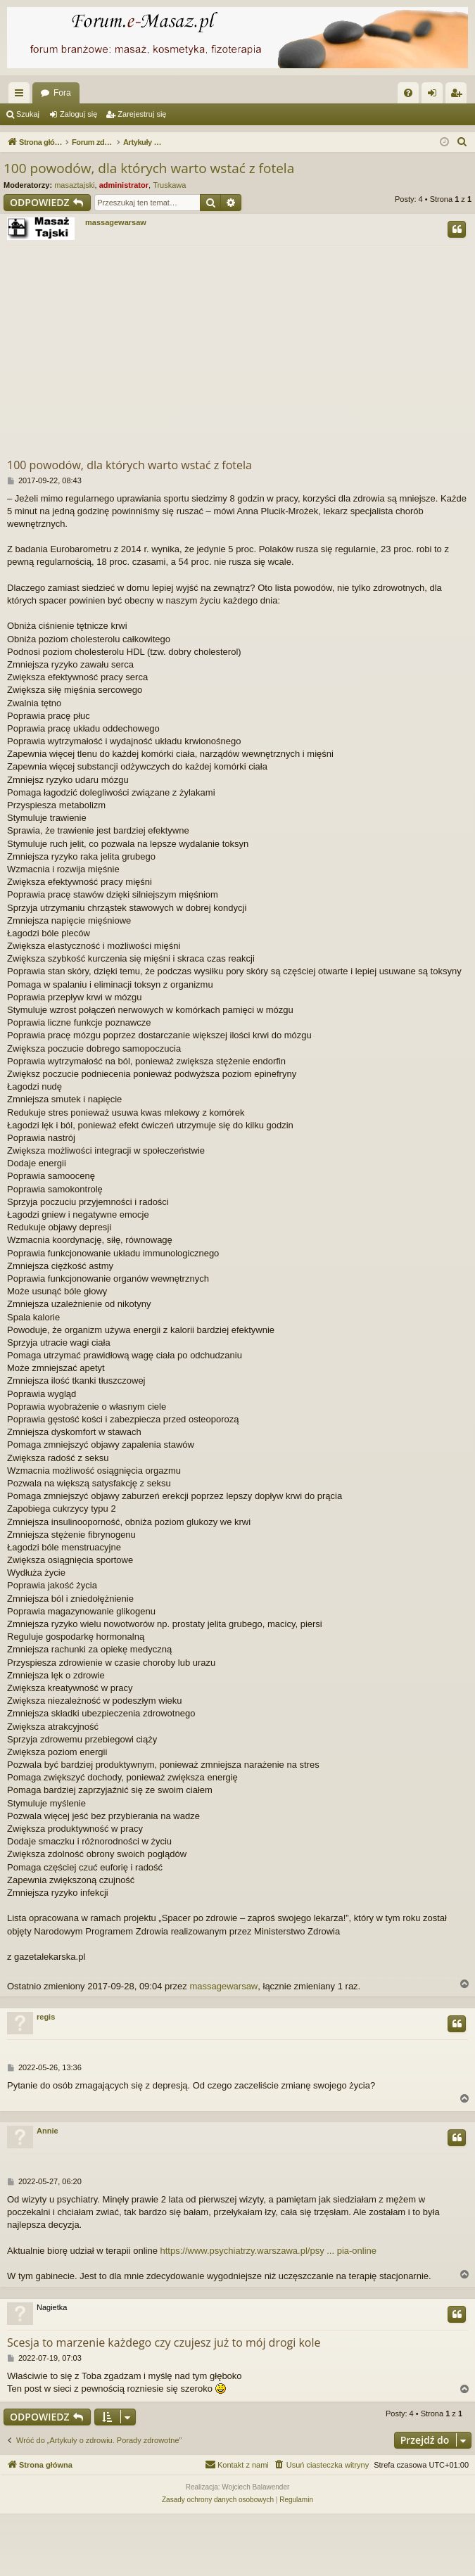 Image resolution: width=475 pixels, height=2576 pixels. What do you see at coordinates (27, 114) in the screenshot?
I see `Szukaj` at bounding box center [27, 114].